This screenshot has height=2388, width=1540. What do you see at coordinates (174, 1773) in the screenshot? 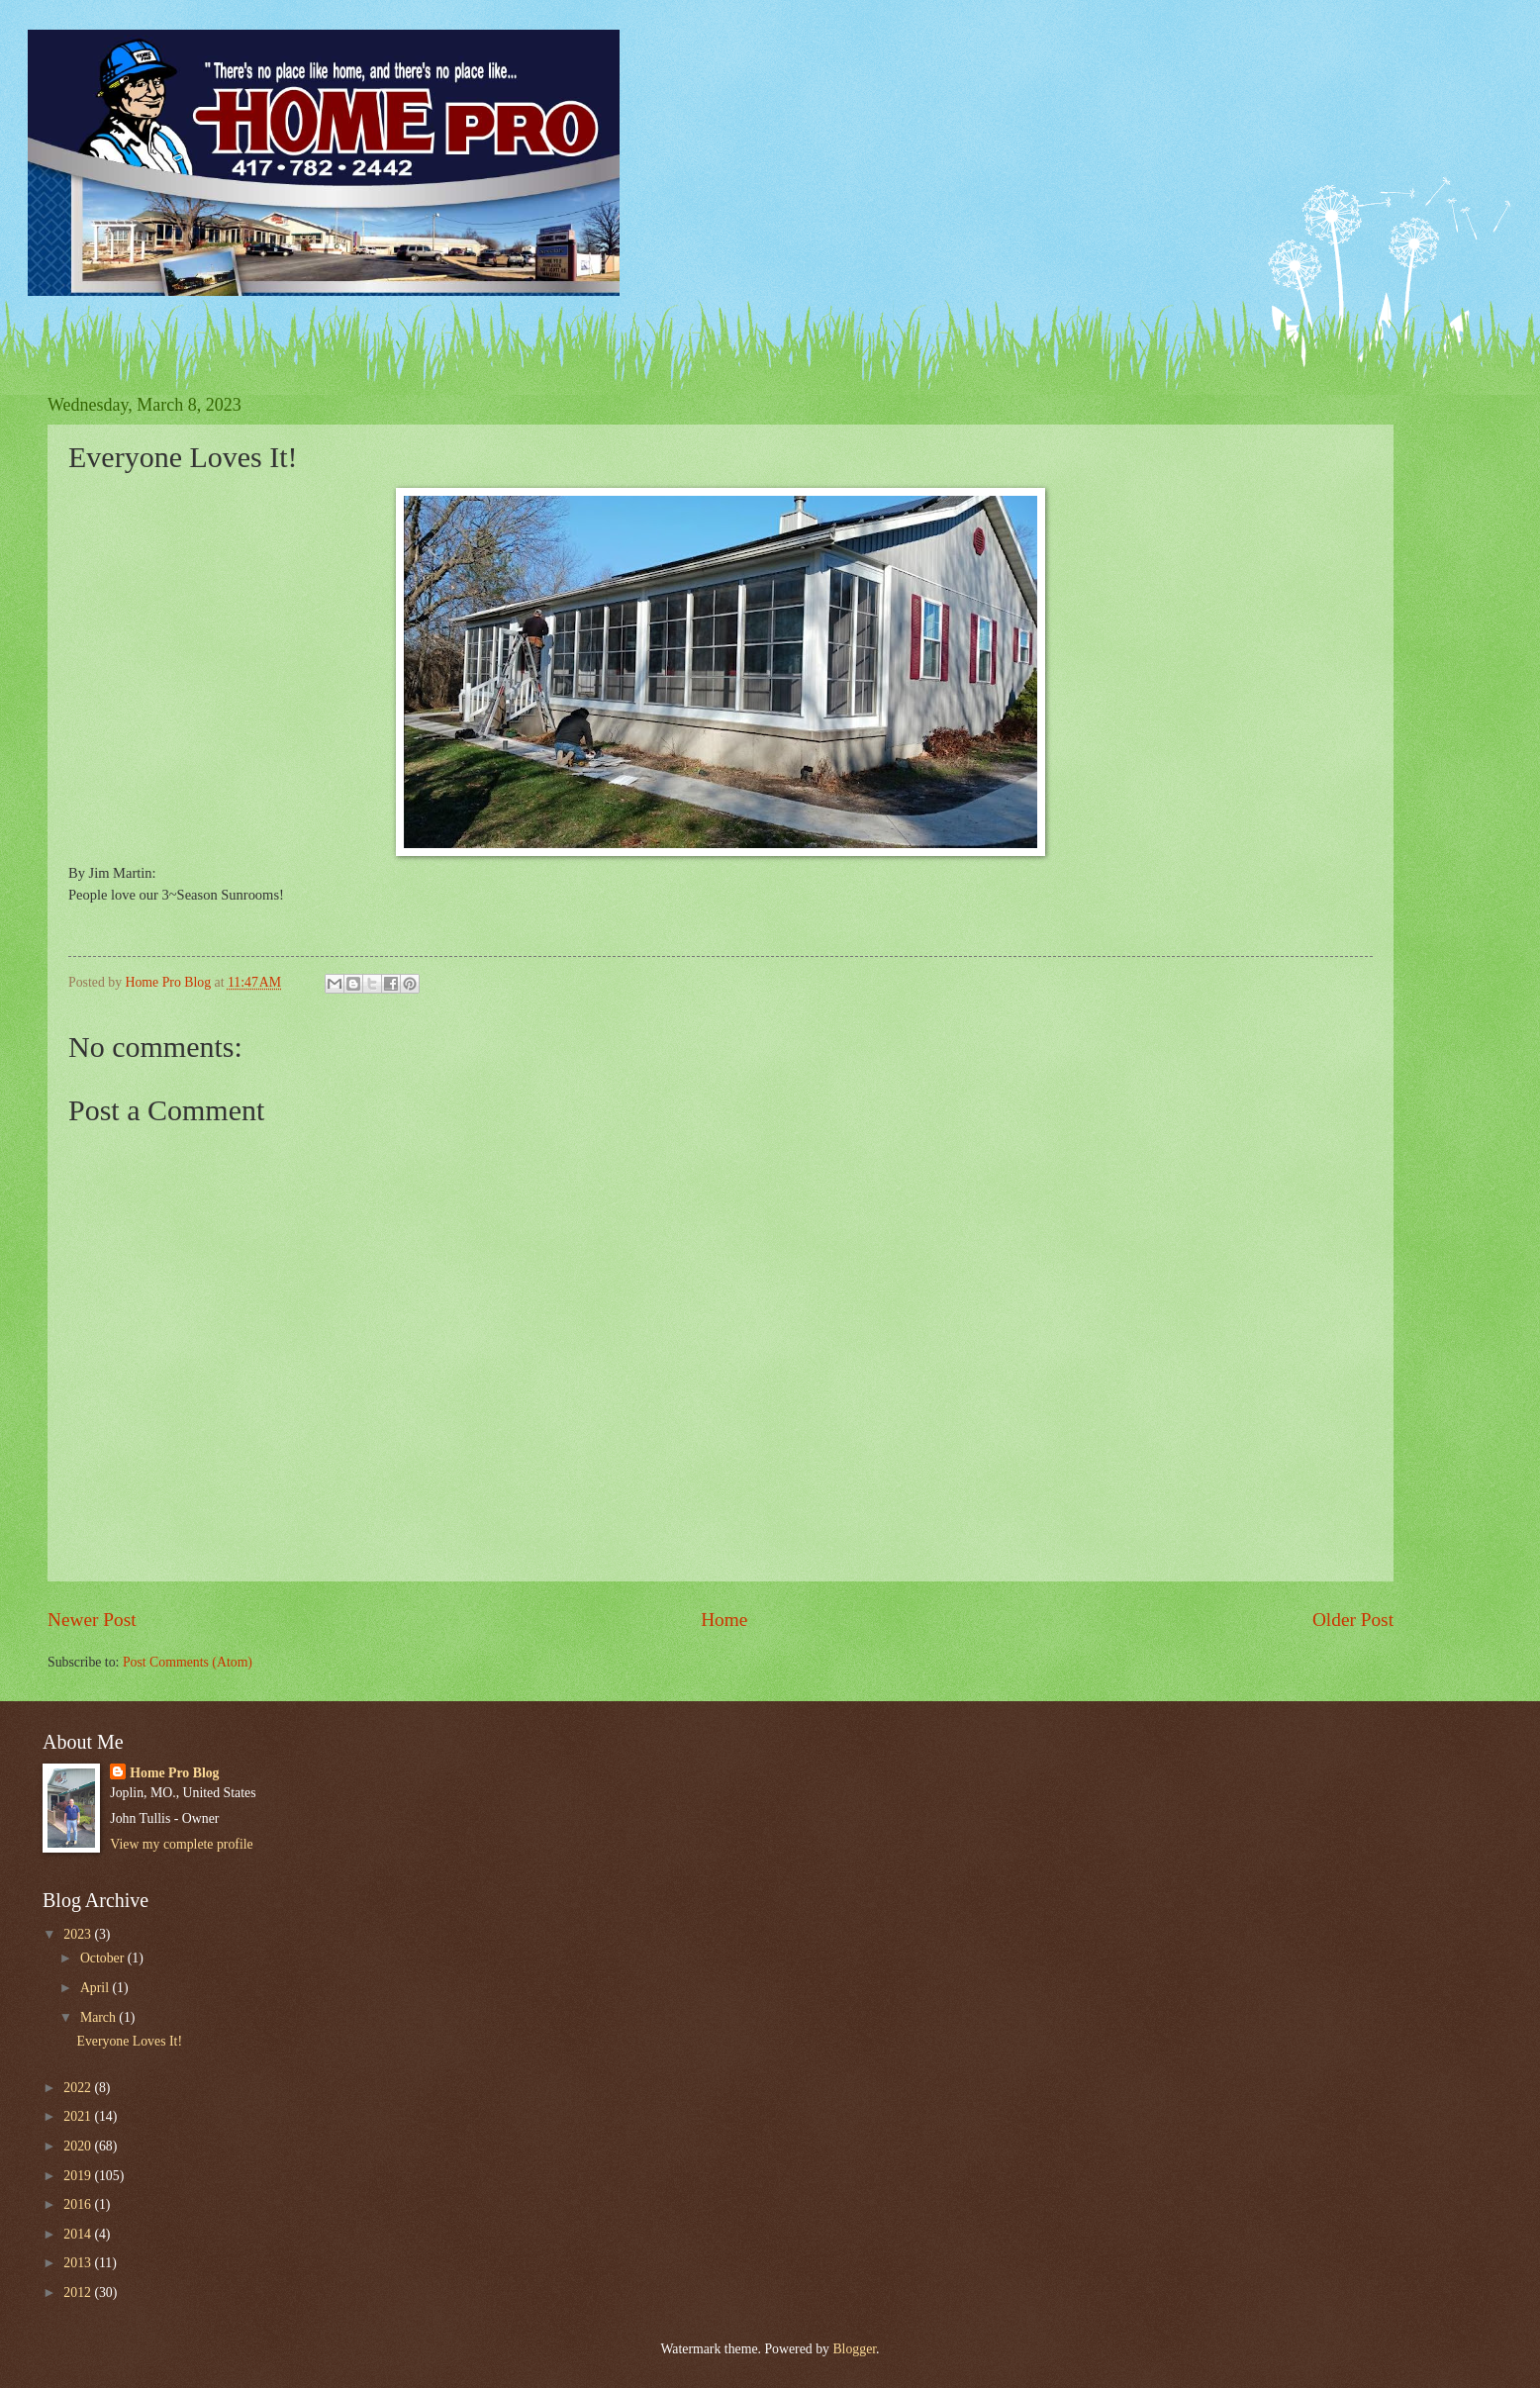
I see `Home Pro Blog` at bounding box center [174, 1773].